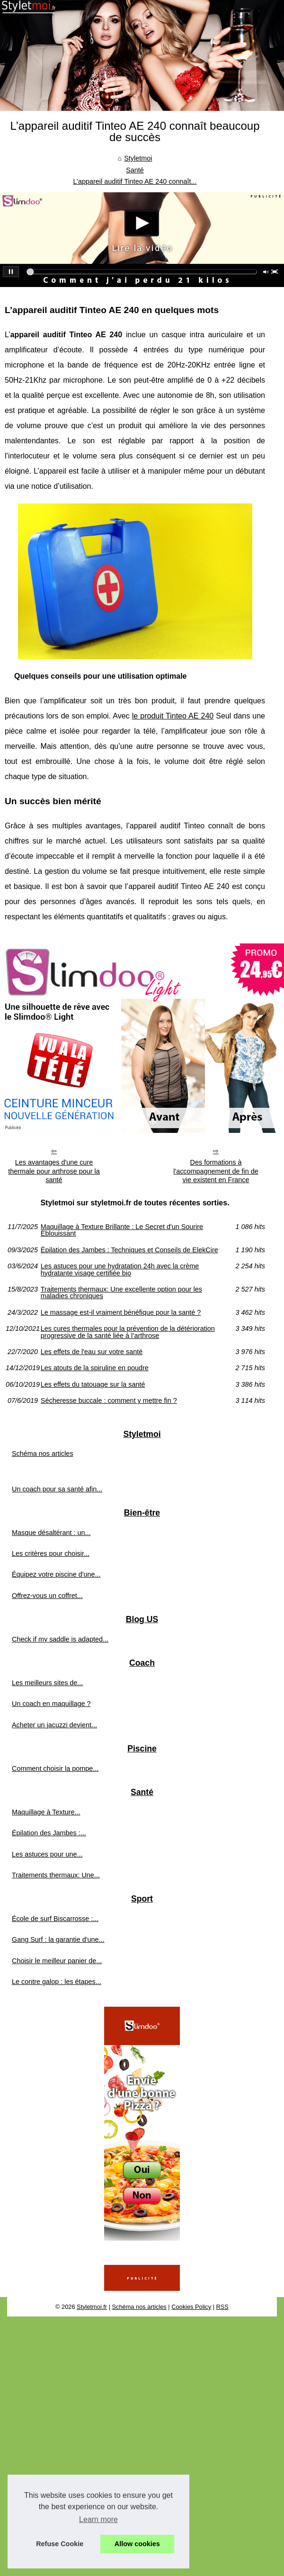 This screenshot has width=284, height=2576. Describe the element at coordinates (57, 1489) in the screenshot. I see `Un coach pour sa santé afin...` at that location.